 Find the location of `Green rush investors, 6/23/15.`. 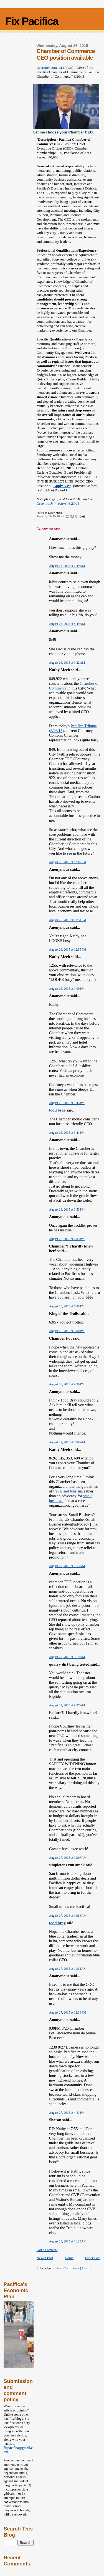

Green rush investors, 6/23/15. is located at coordinates (58, 503).